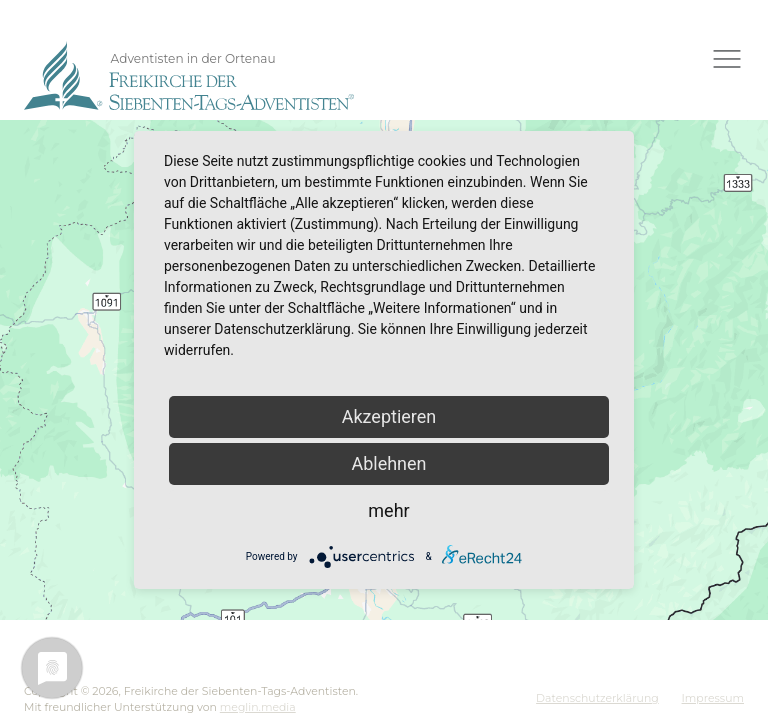  What do you see at coordinates (388, 463) in the screenshot?
I see `Ablehnen` at bounding box center [388, 463].